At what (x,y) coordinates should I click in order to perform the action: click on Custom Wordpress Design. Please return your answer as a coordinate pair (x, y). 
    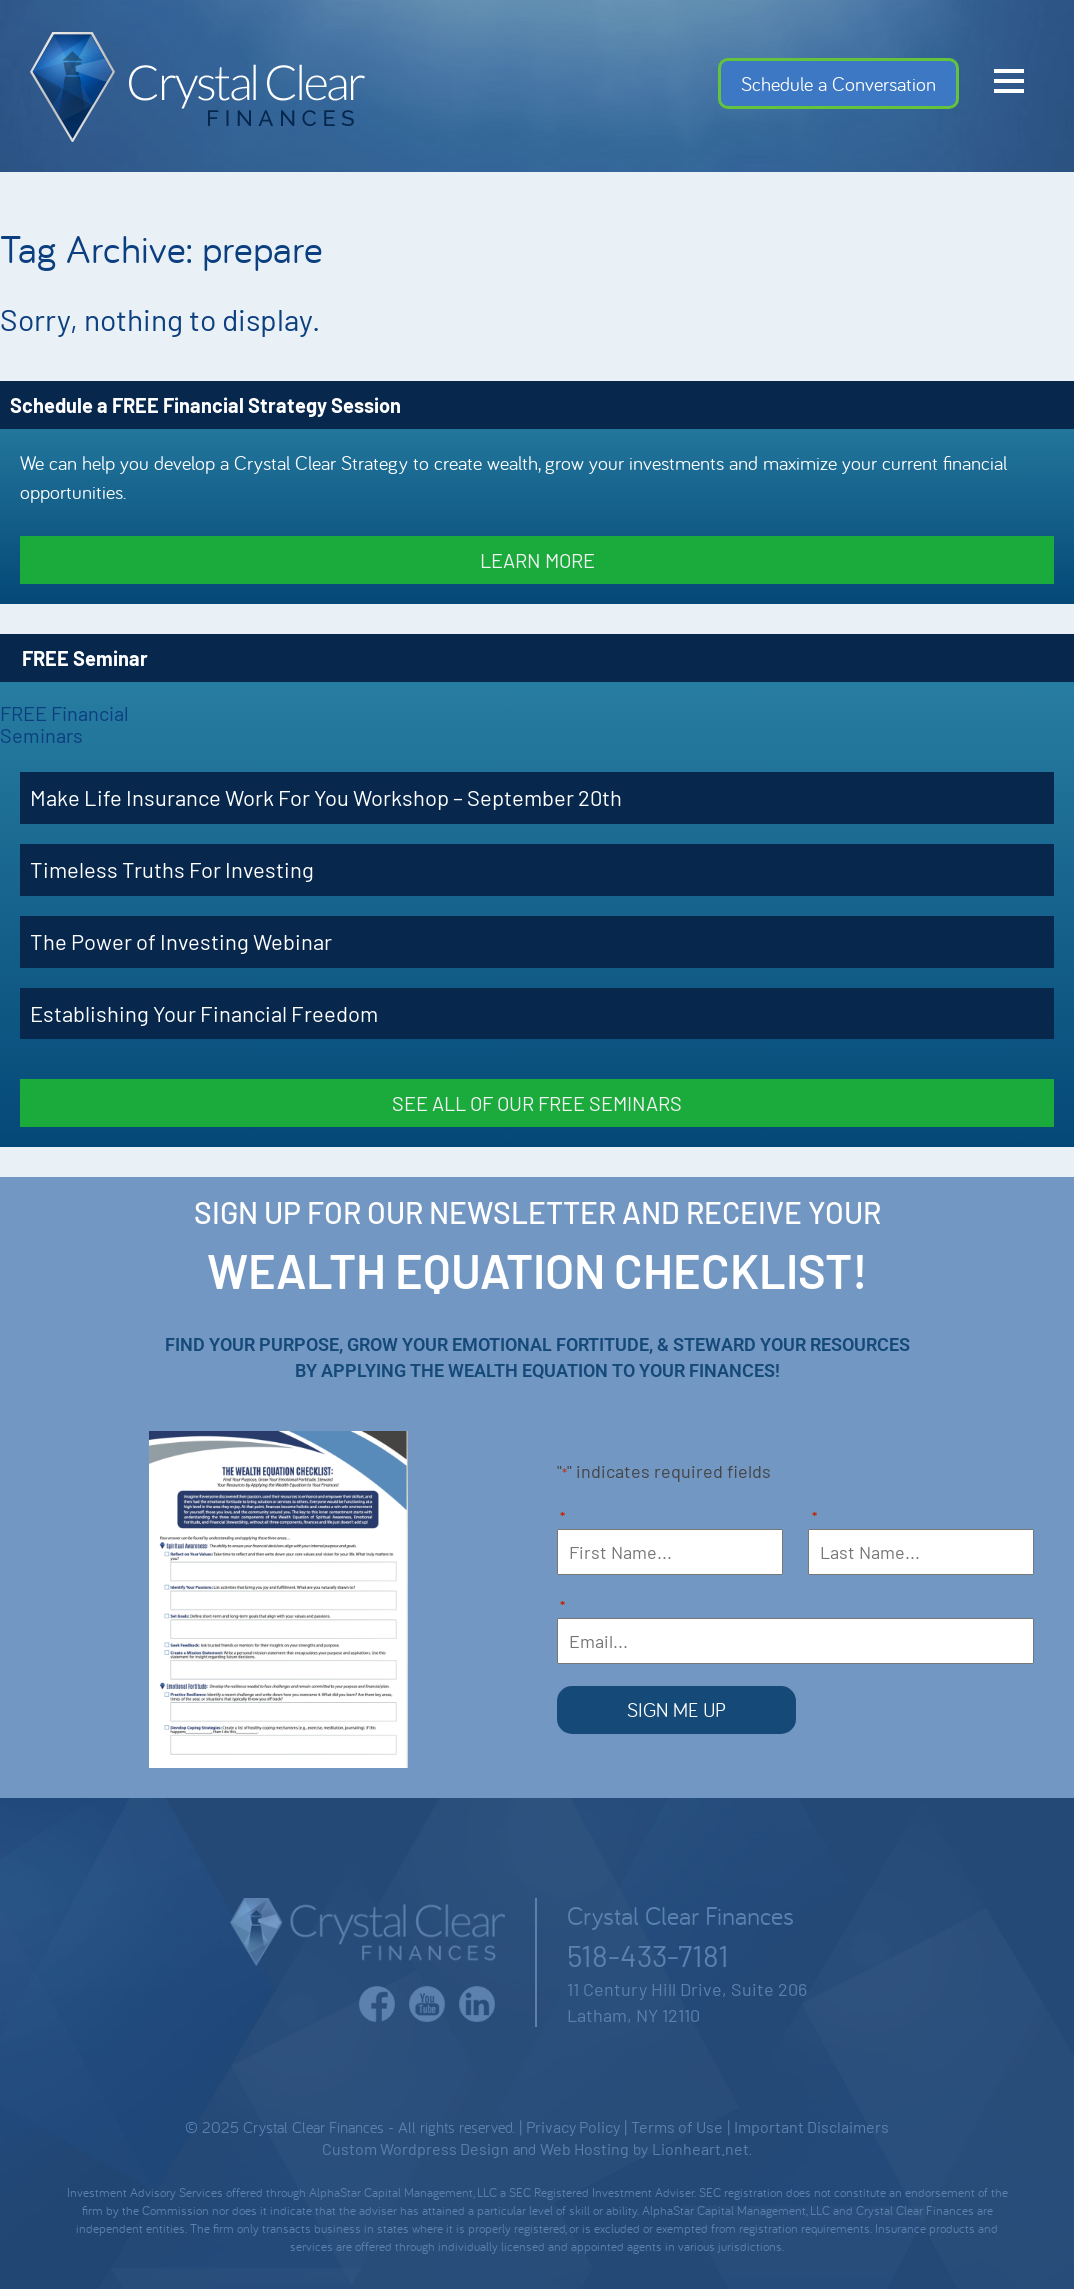
    Looking at the image, I should click on (415, 2148).